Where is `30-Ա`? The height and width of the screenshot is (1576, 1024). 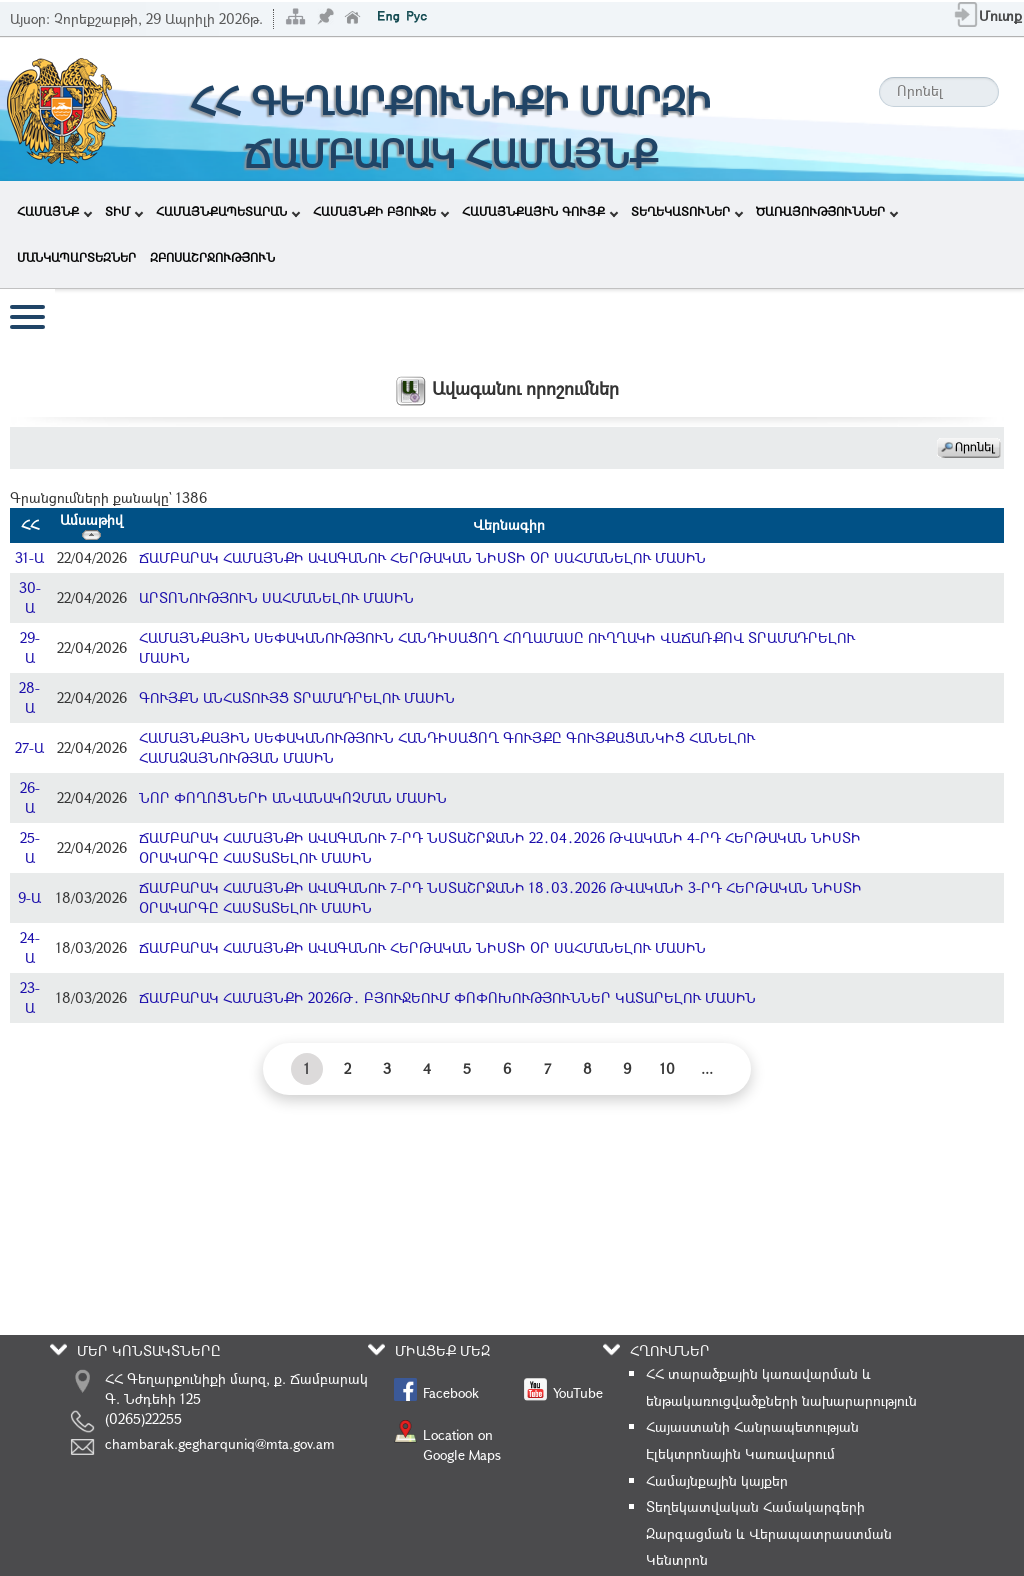
30-Ա is located at coordinates (30, 597).